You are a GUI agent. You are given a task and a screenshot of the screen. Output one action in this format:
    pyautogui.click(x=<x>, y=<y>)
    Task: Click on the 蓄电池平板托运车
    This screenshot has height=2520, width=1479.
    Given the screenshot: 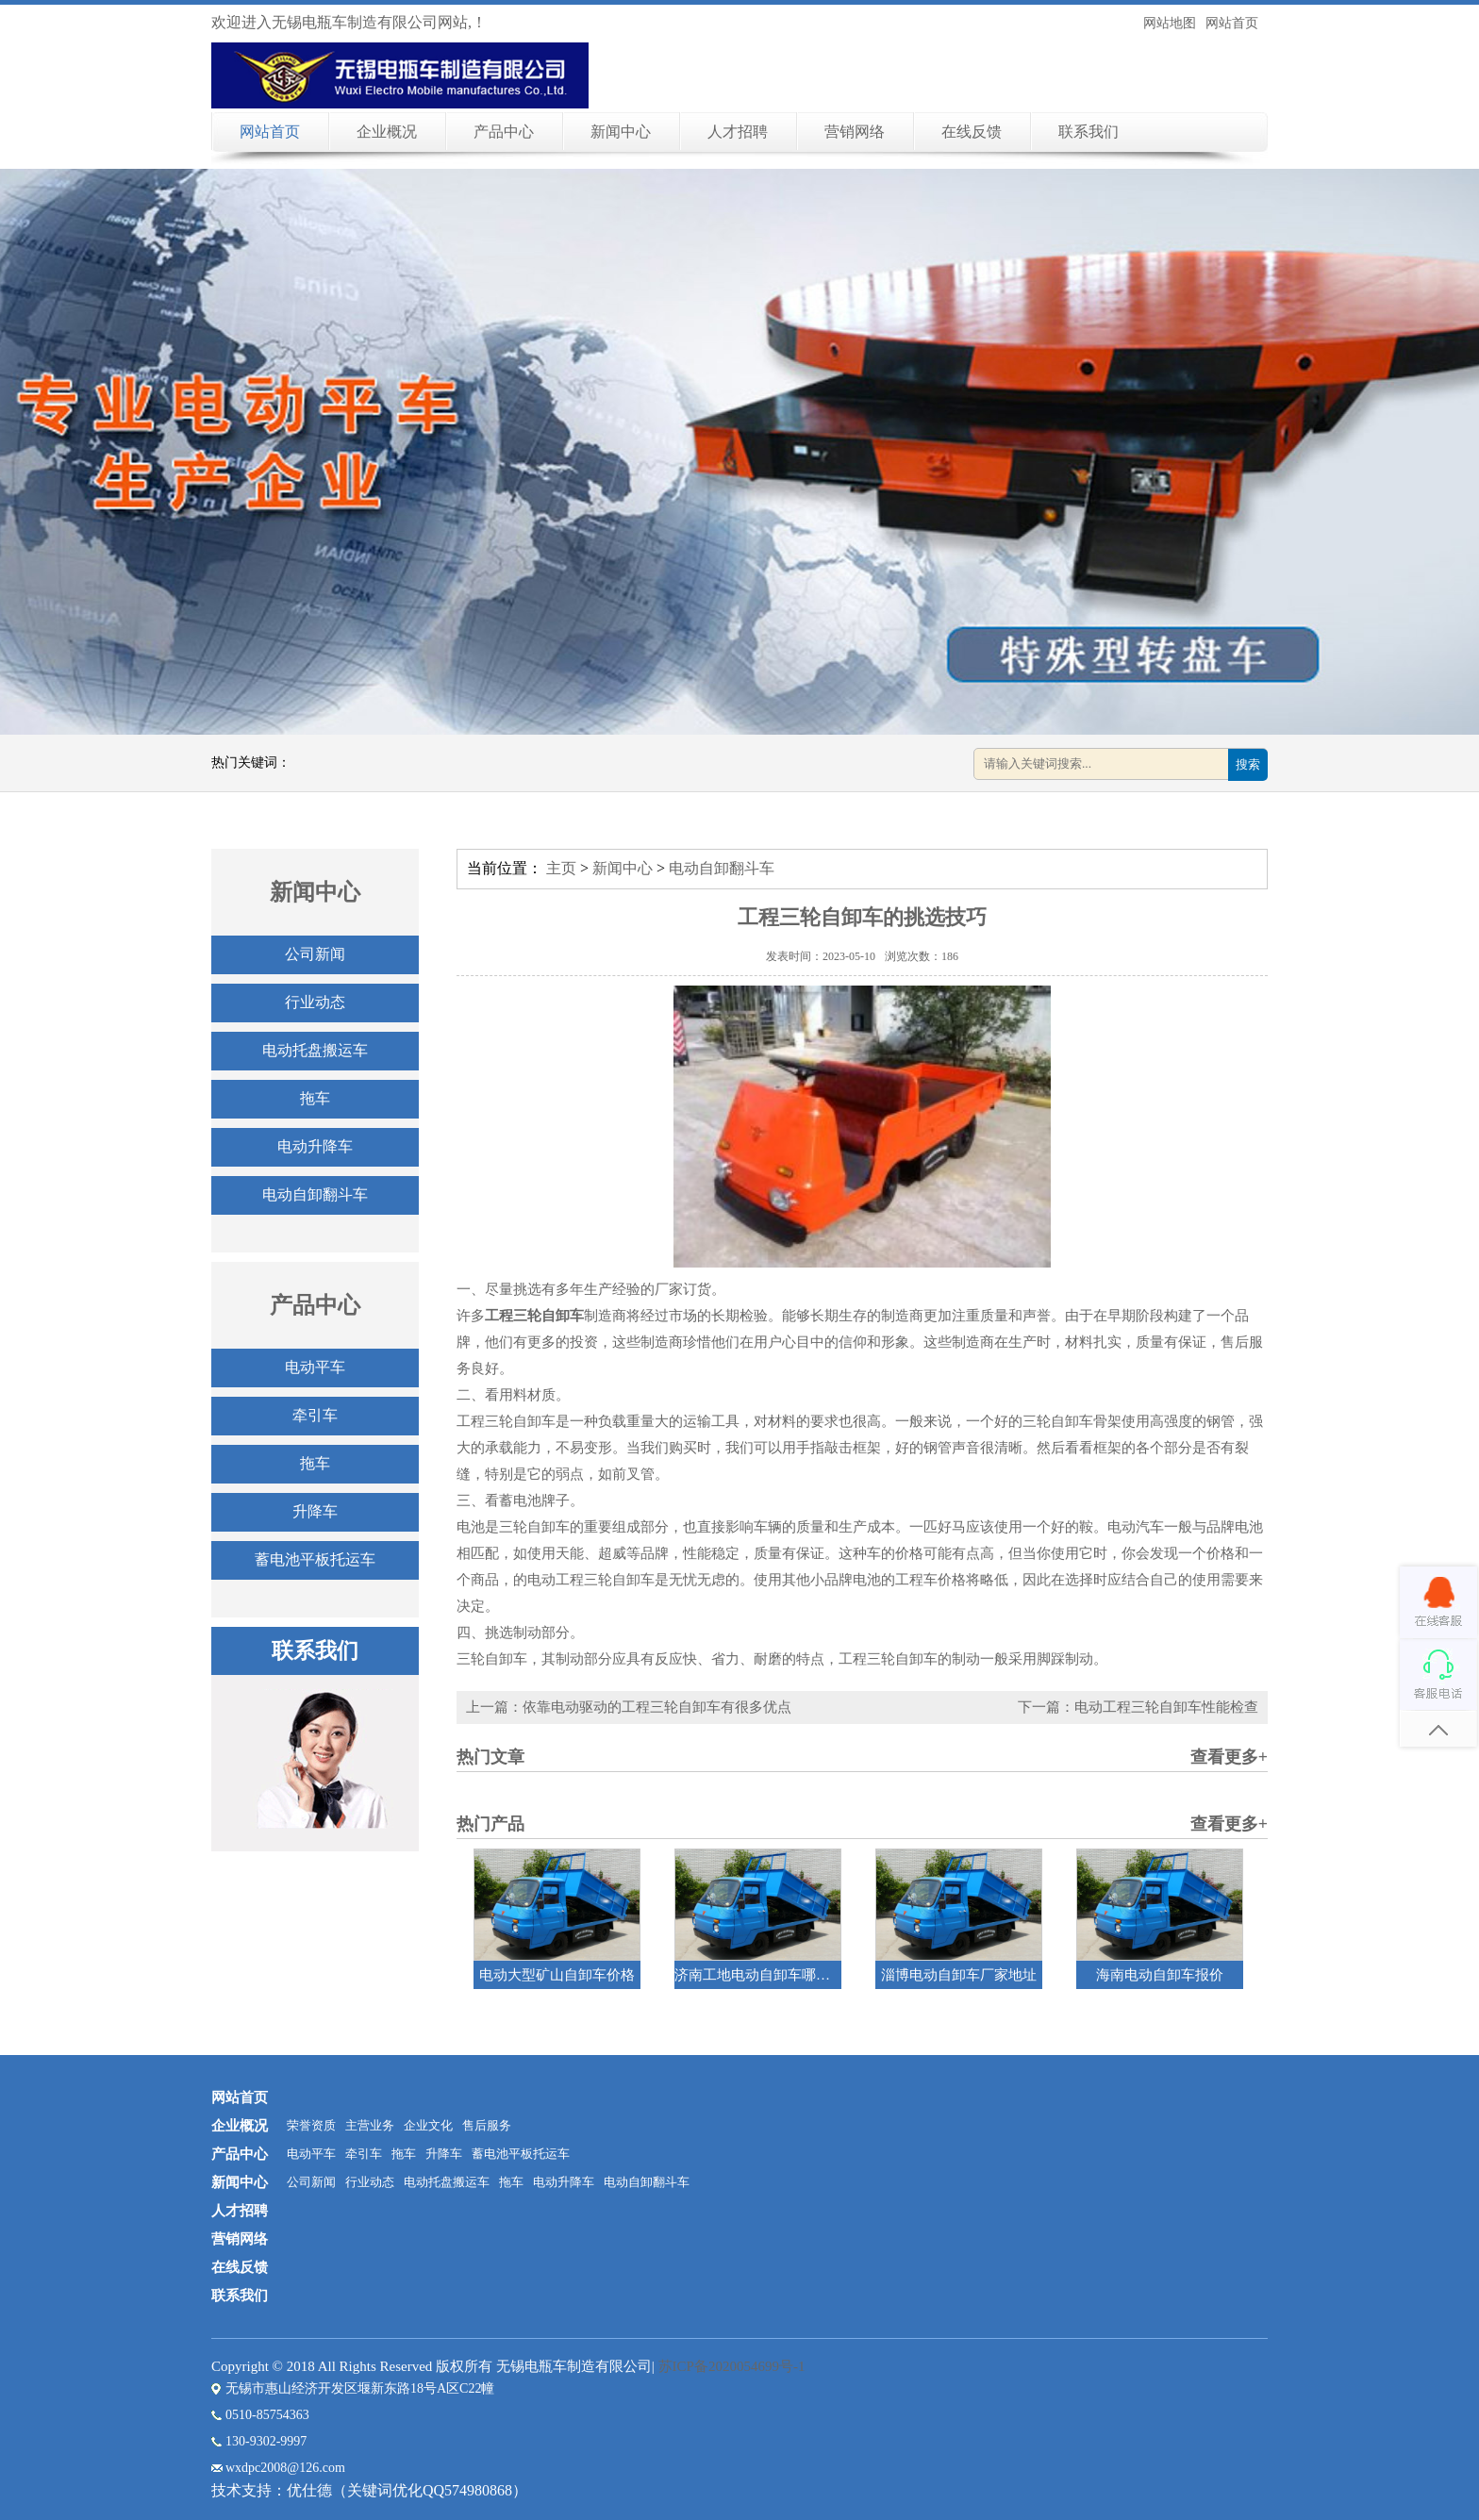 What is the action you would take?
    pyautogui.click(x=315, y=1559)
    